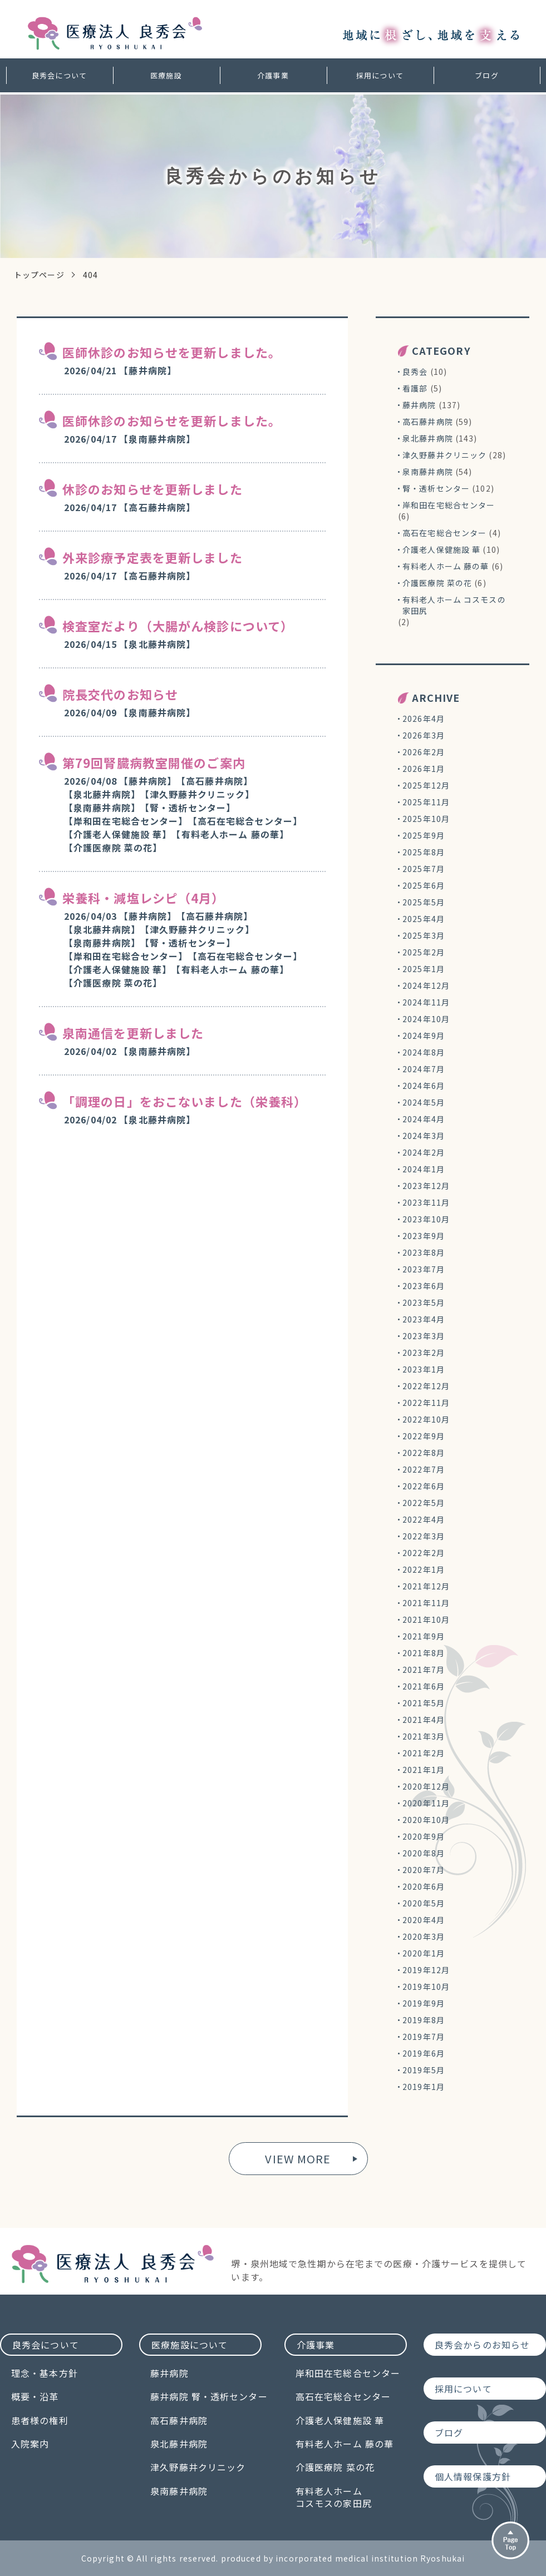 The width and height of the screenshot is (546, 2576). Describe the element at coordinates (423, 1352) in the screenshot. I see `2023年2月` at that location.